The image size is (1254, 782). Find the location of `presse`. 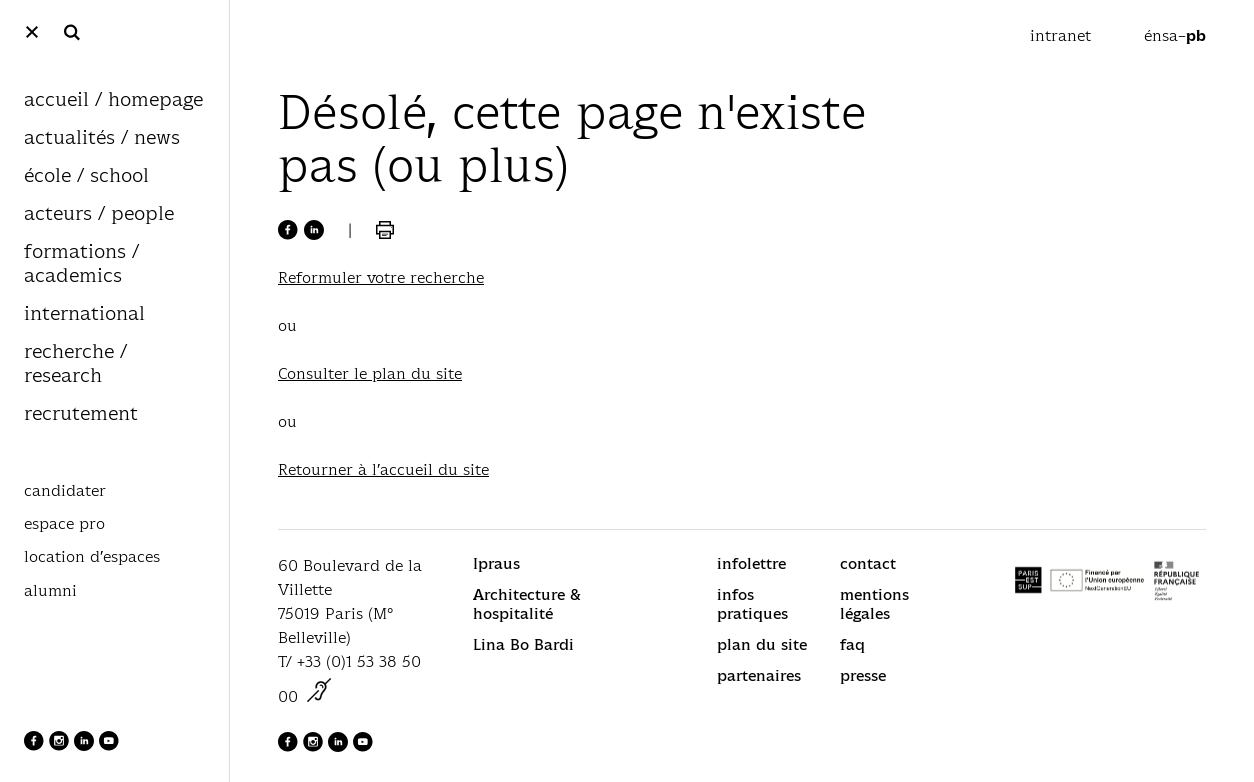

presse is located at coordinates (863, 675).